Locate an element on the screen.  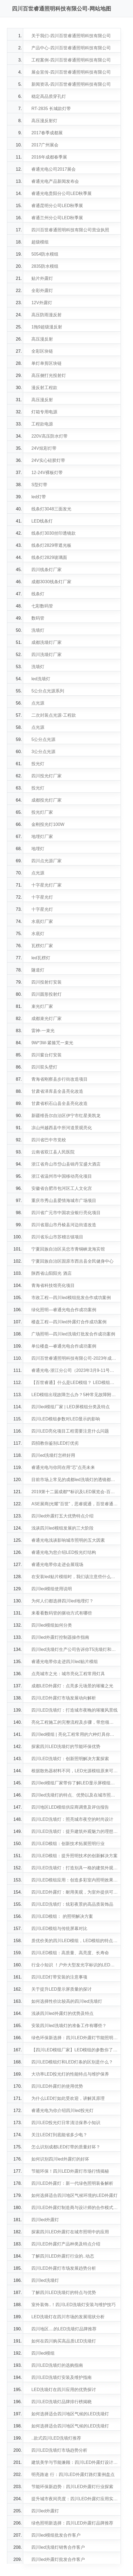
宁夏回族自治区吴忠市青铜峡龙海宾馆 is located at coordinates (68, 1249).